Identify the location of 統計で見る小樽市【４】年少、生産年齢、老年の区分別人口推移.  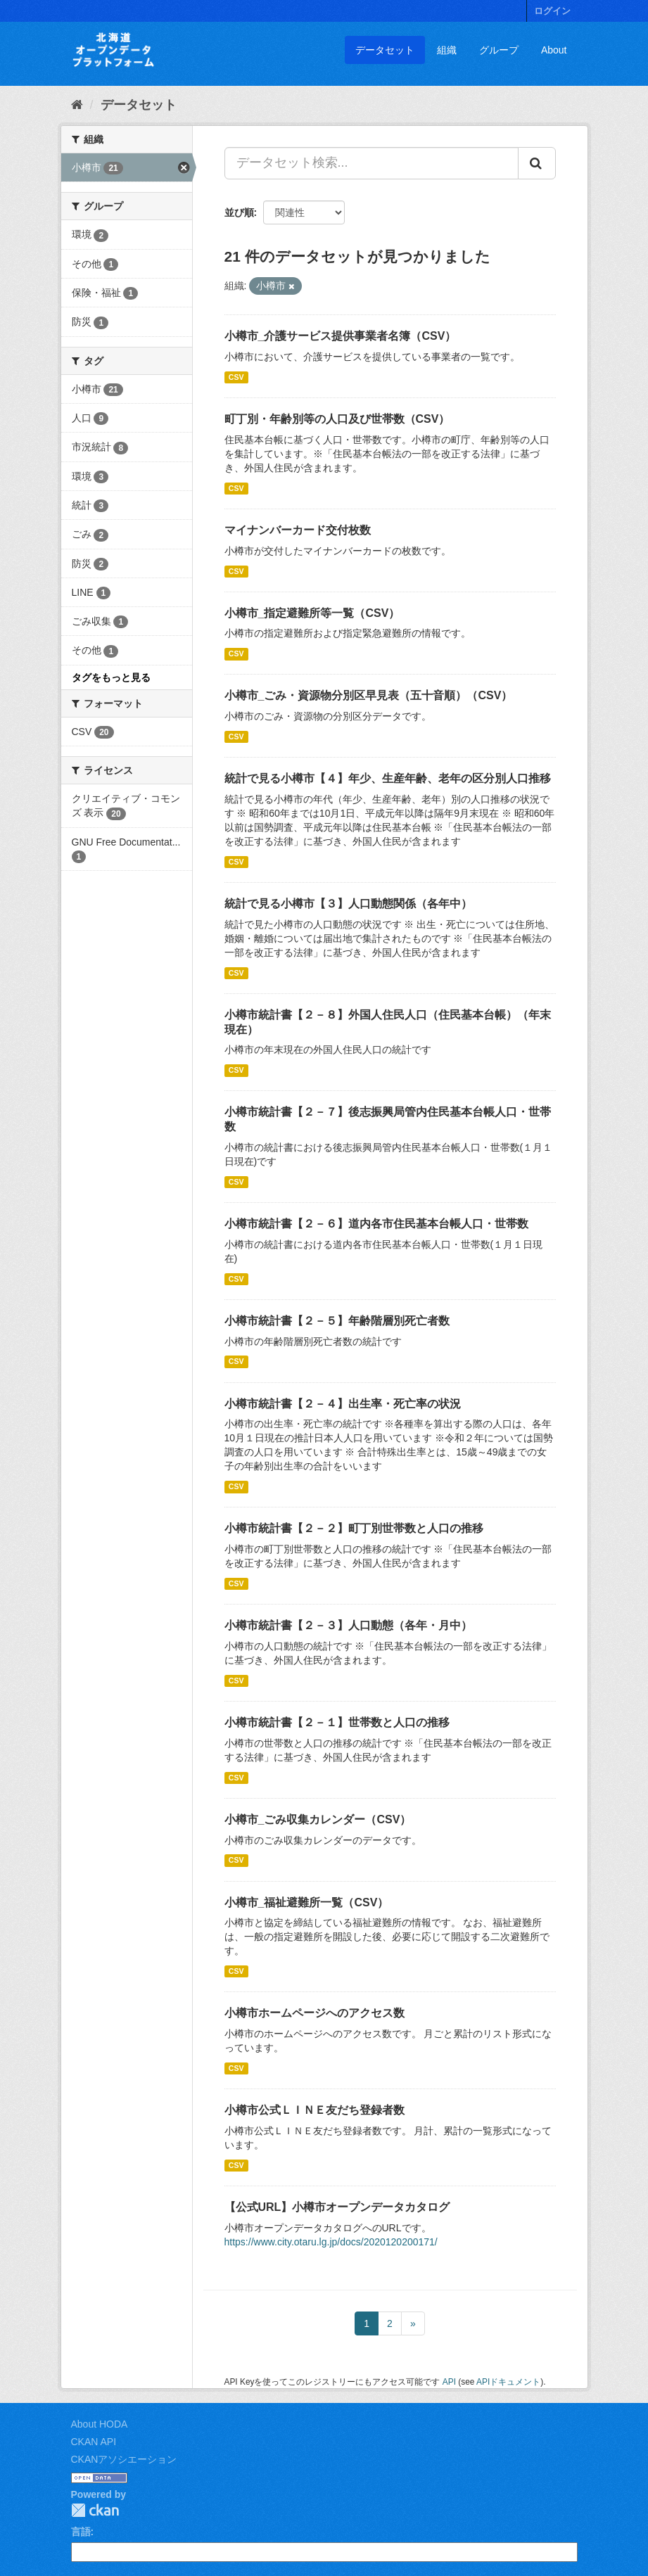
(387, 778).